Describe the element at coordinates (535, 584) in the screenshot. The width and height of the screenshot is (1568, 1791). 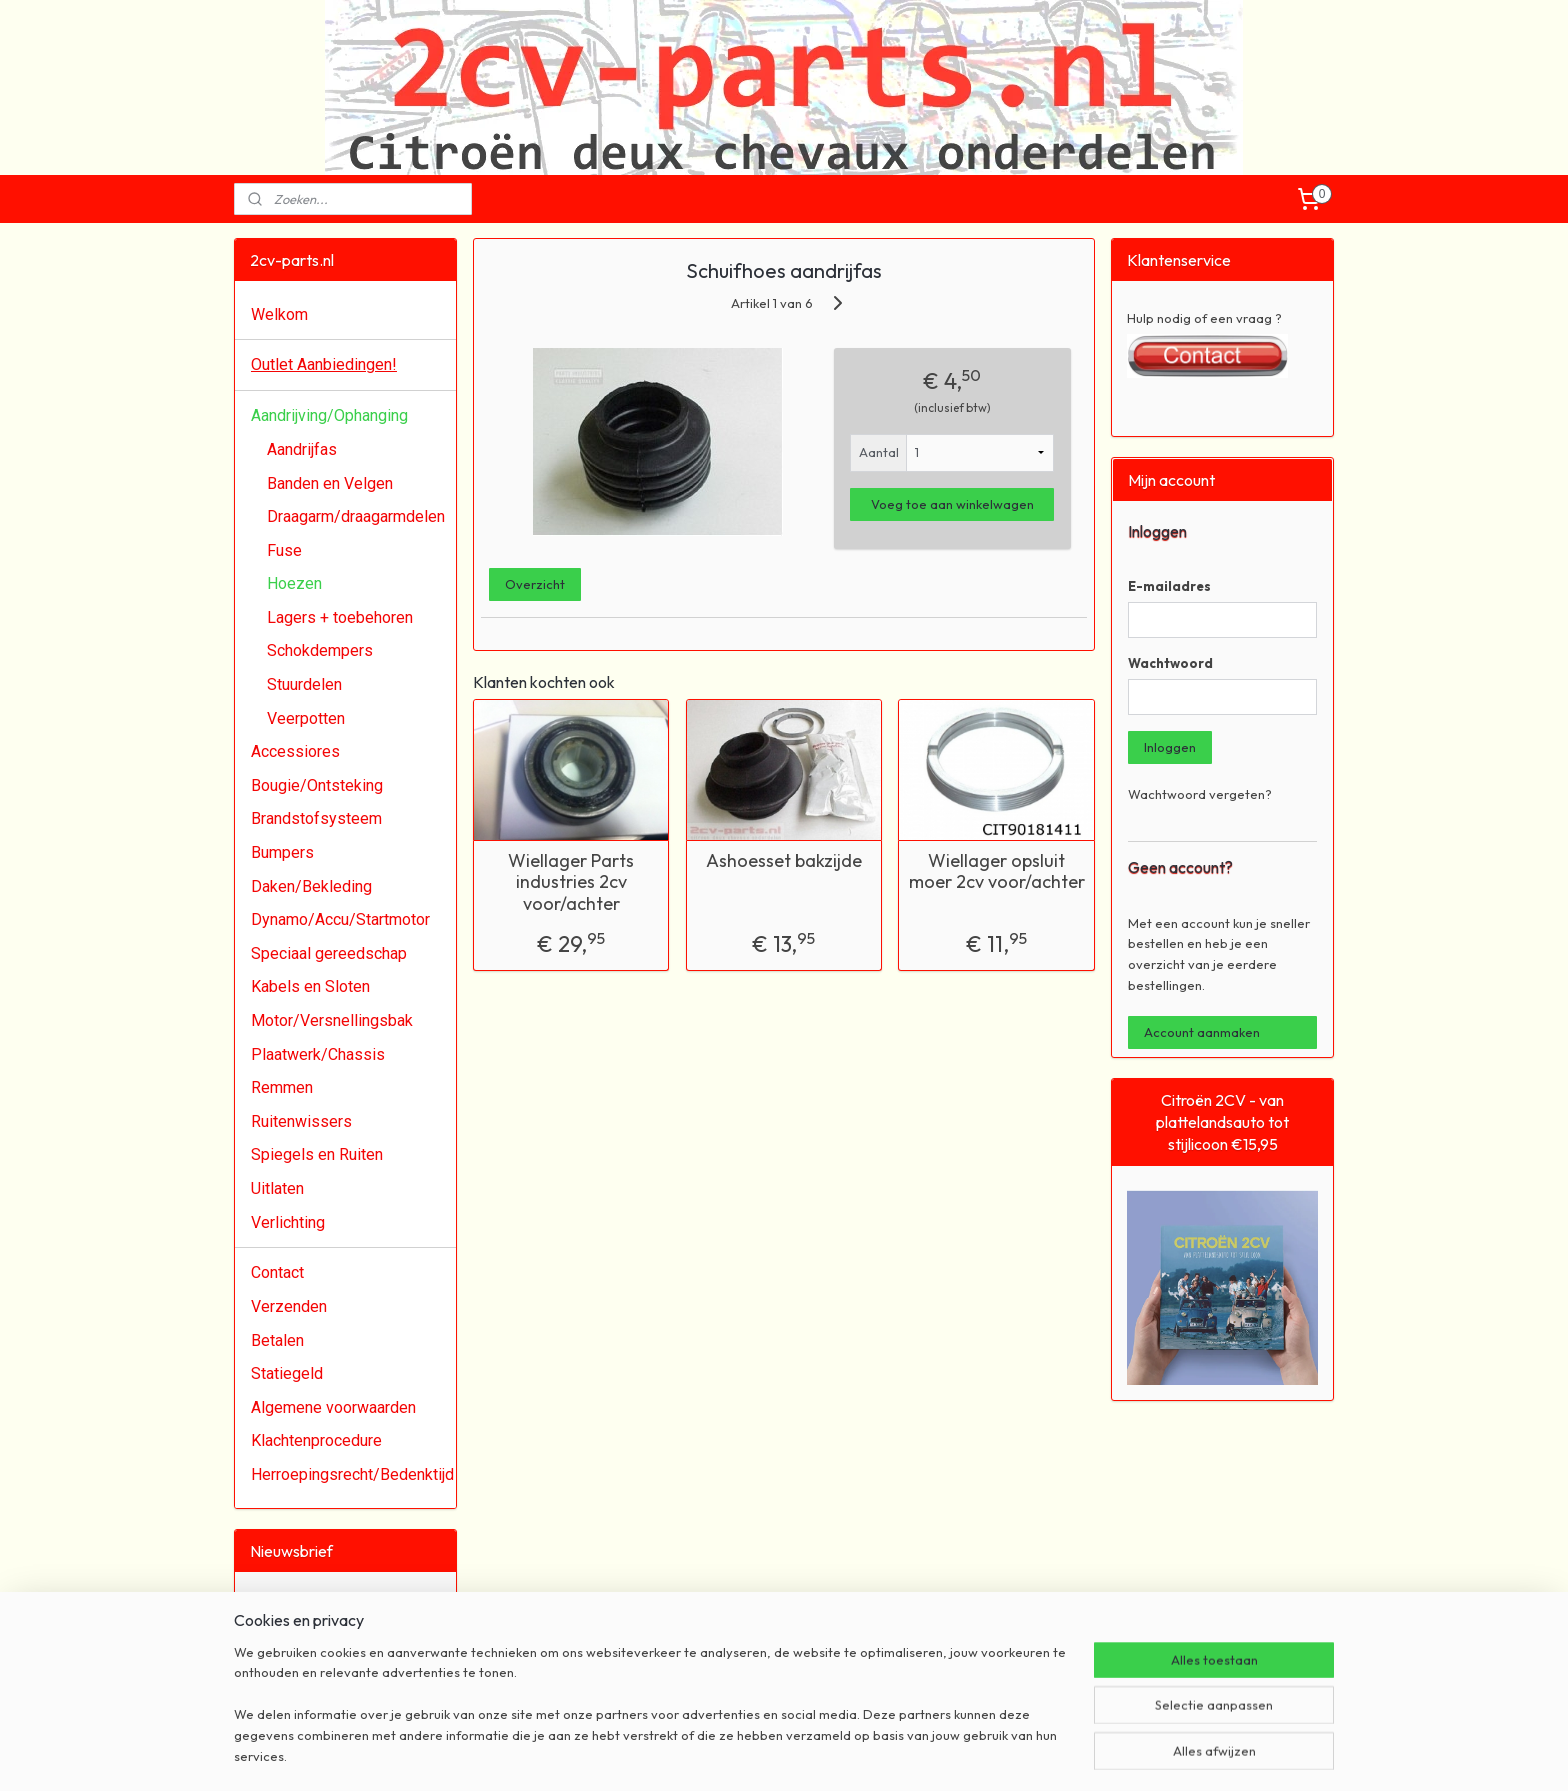
I see `Overzicht` at that location.